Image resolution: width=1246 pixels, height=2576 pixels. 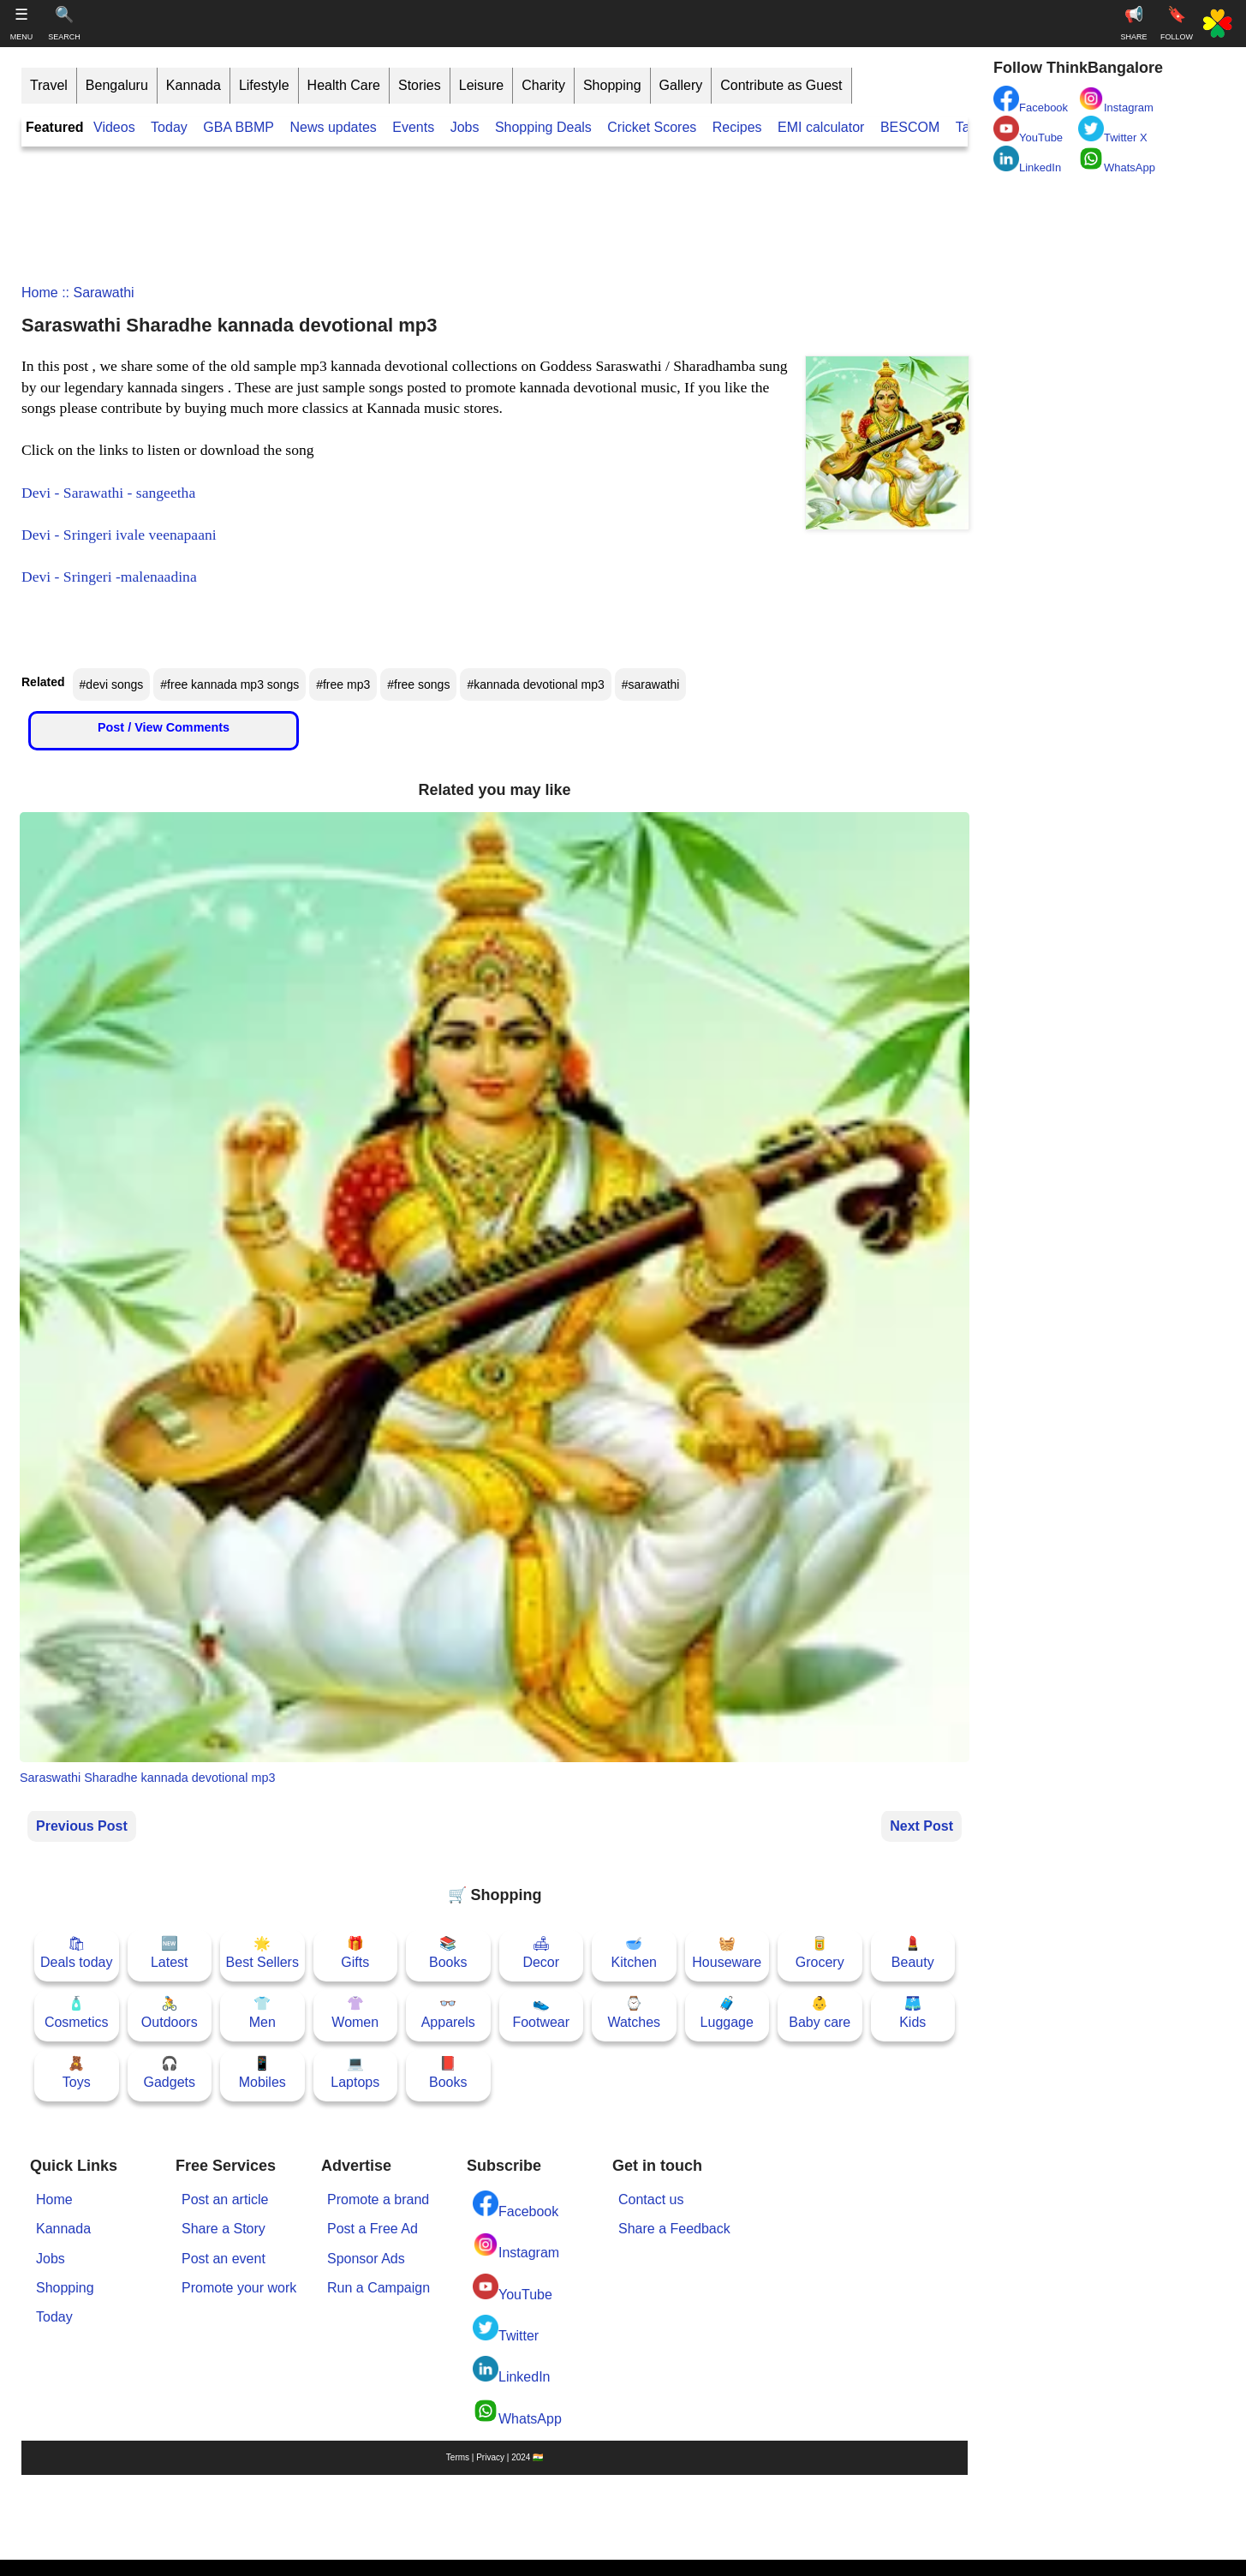 What do you see at coordinates (612, 85) in the screenshot?
I see `Shopping` at bounding box center [612, 85].